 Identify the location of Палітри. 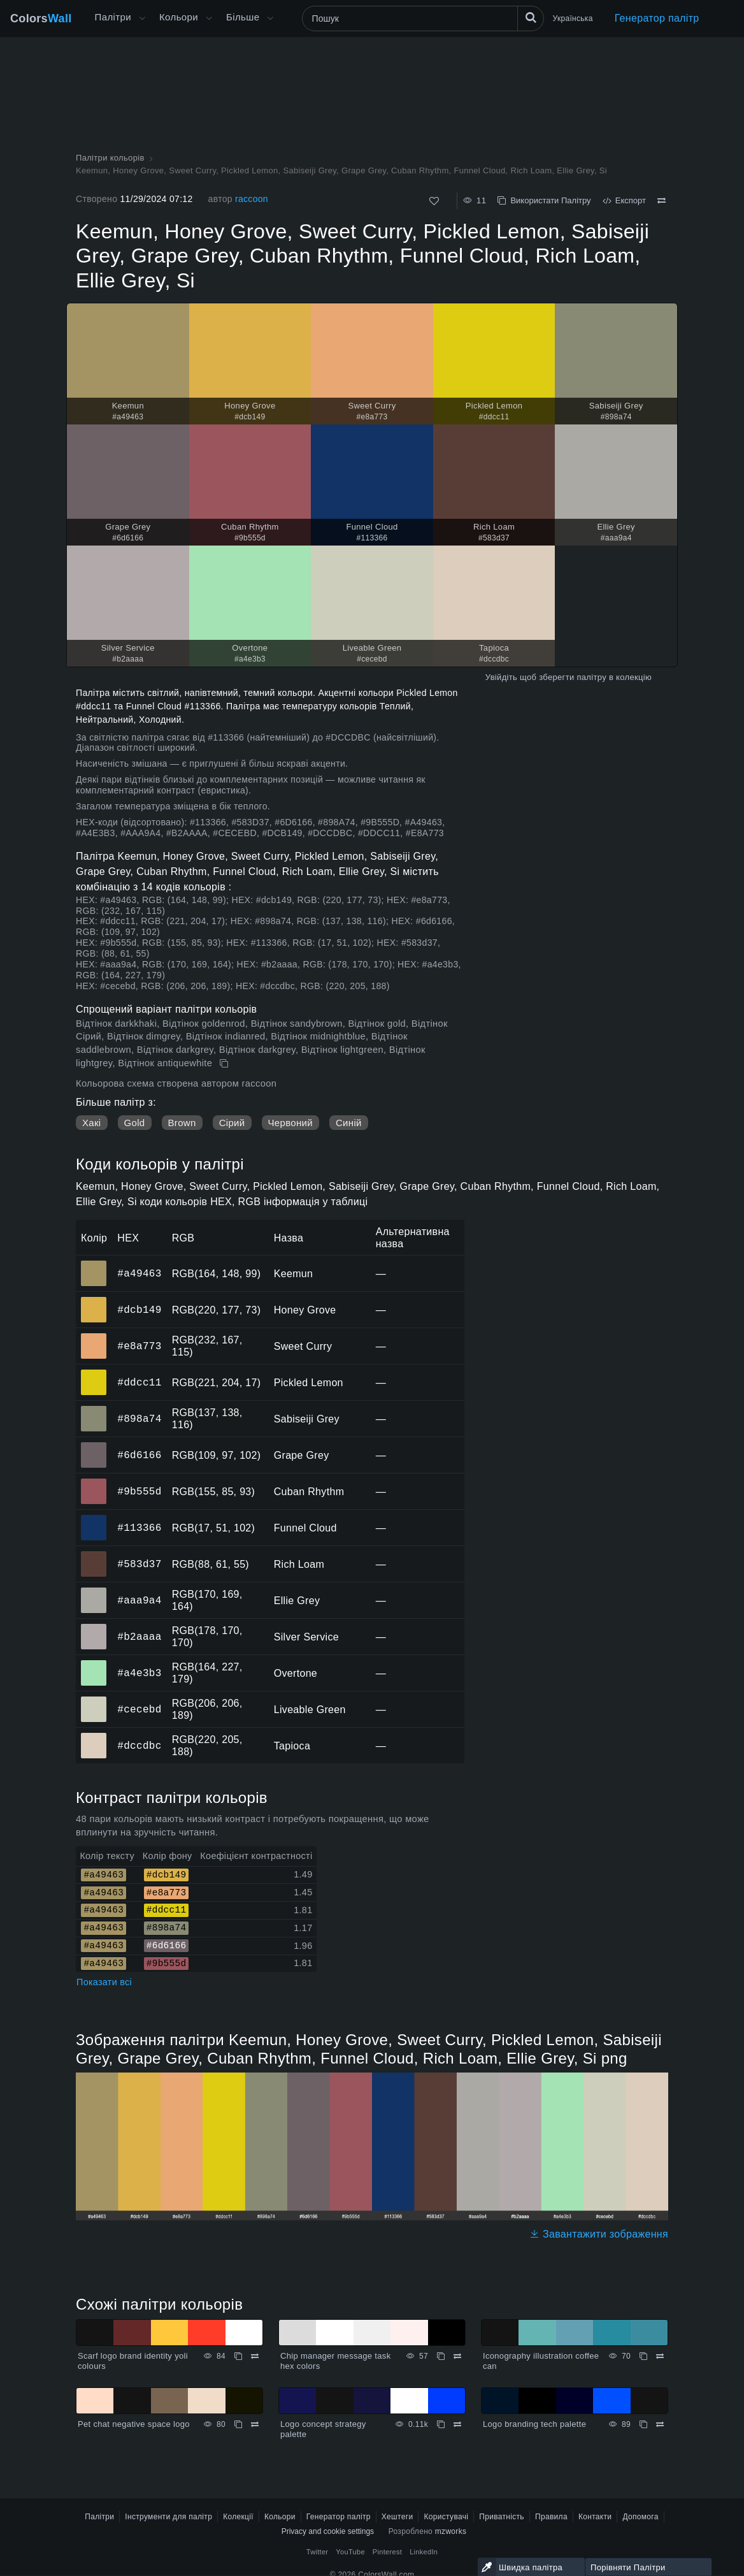
(113, 16).